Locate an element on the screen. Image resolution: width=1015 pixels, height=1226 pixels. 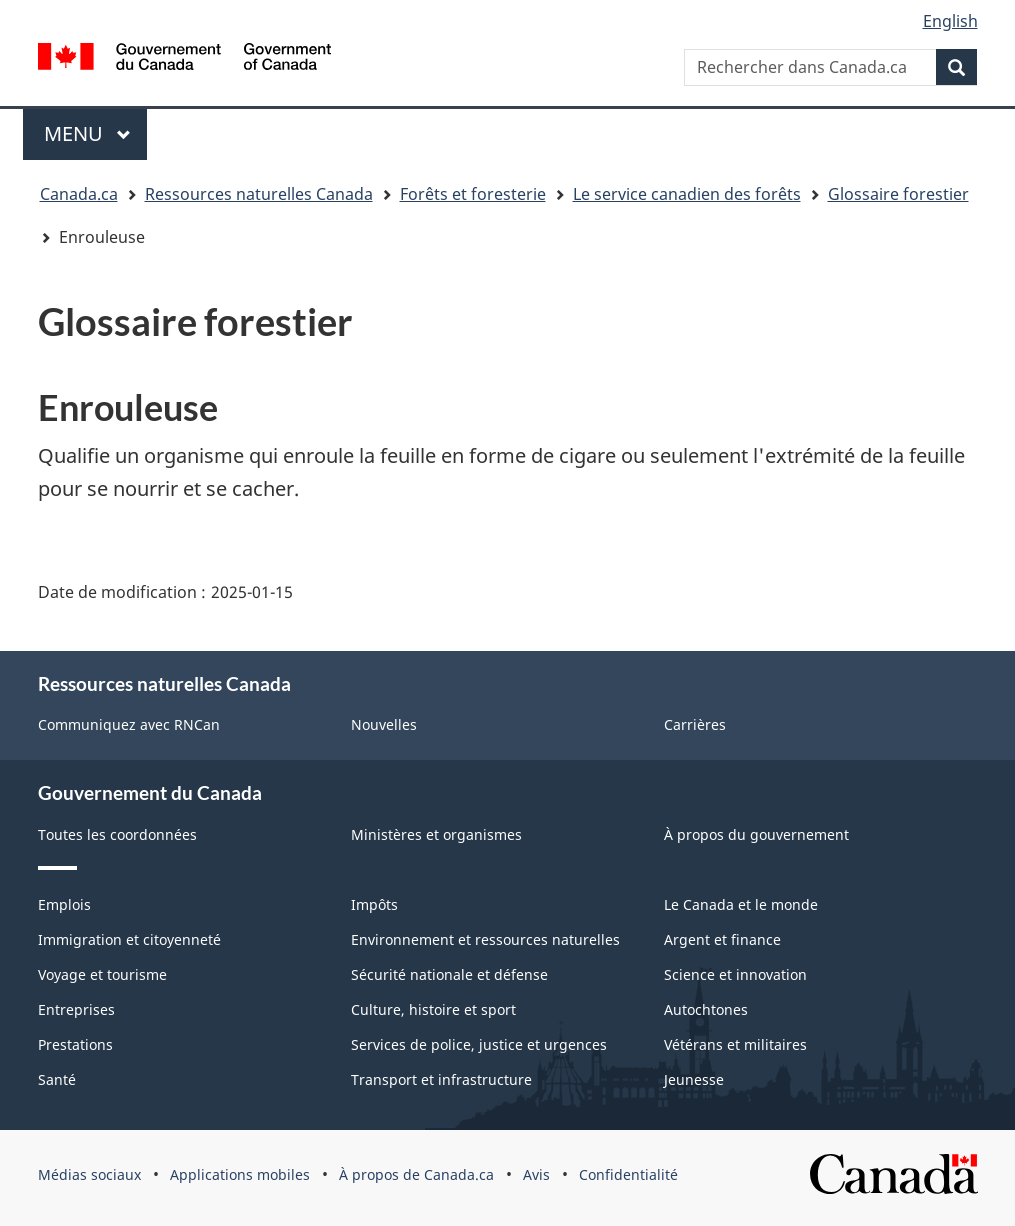
Entreprises is located at coordinates (76, 1009).